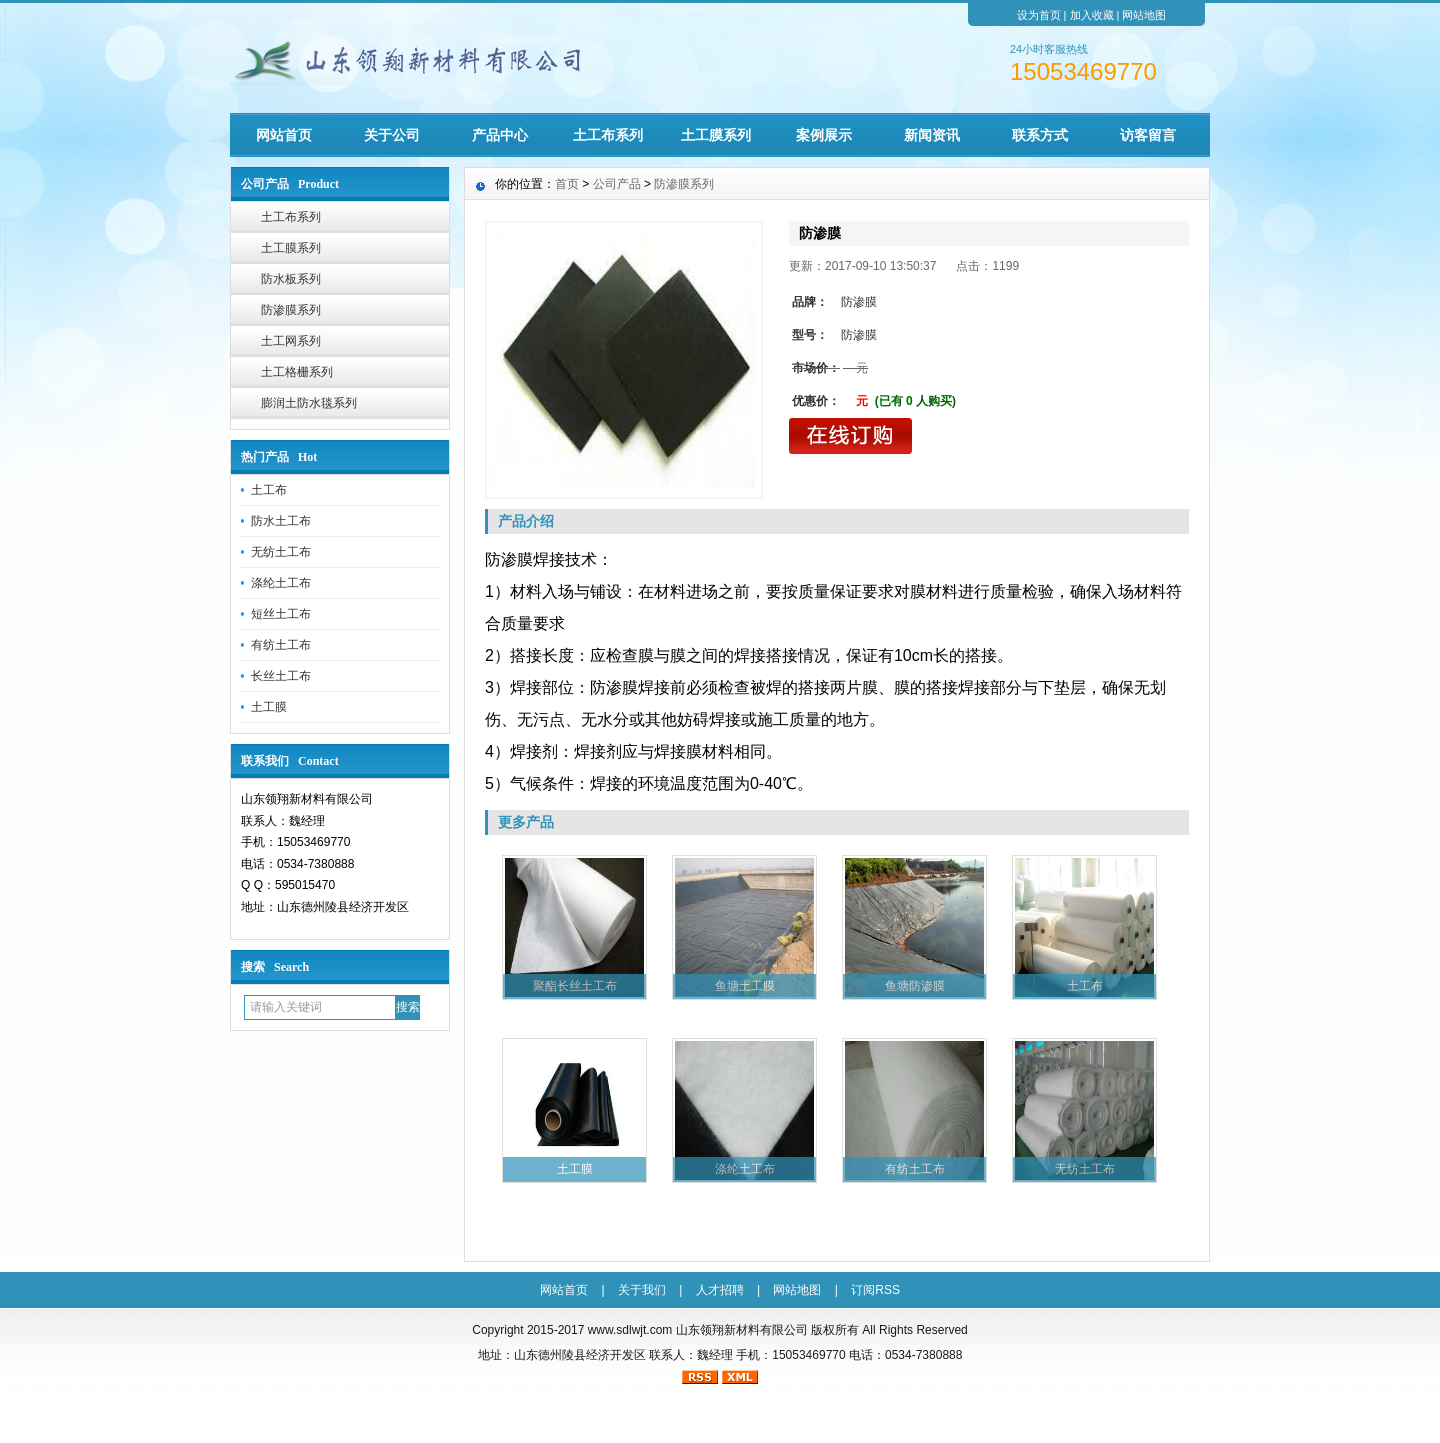 The width and height of the screenshot is (1440, 1443). Describe the element at coordinates (745, 986) in the screenshot. I see `鱼塘土工膜` at that location.